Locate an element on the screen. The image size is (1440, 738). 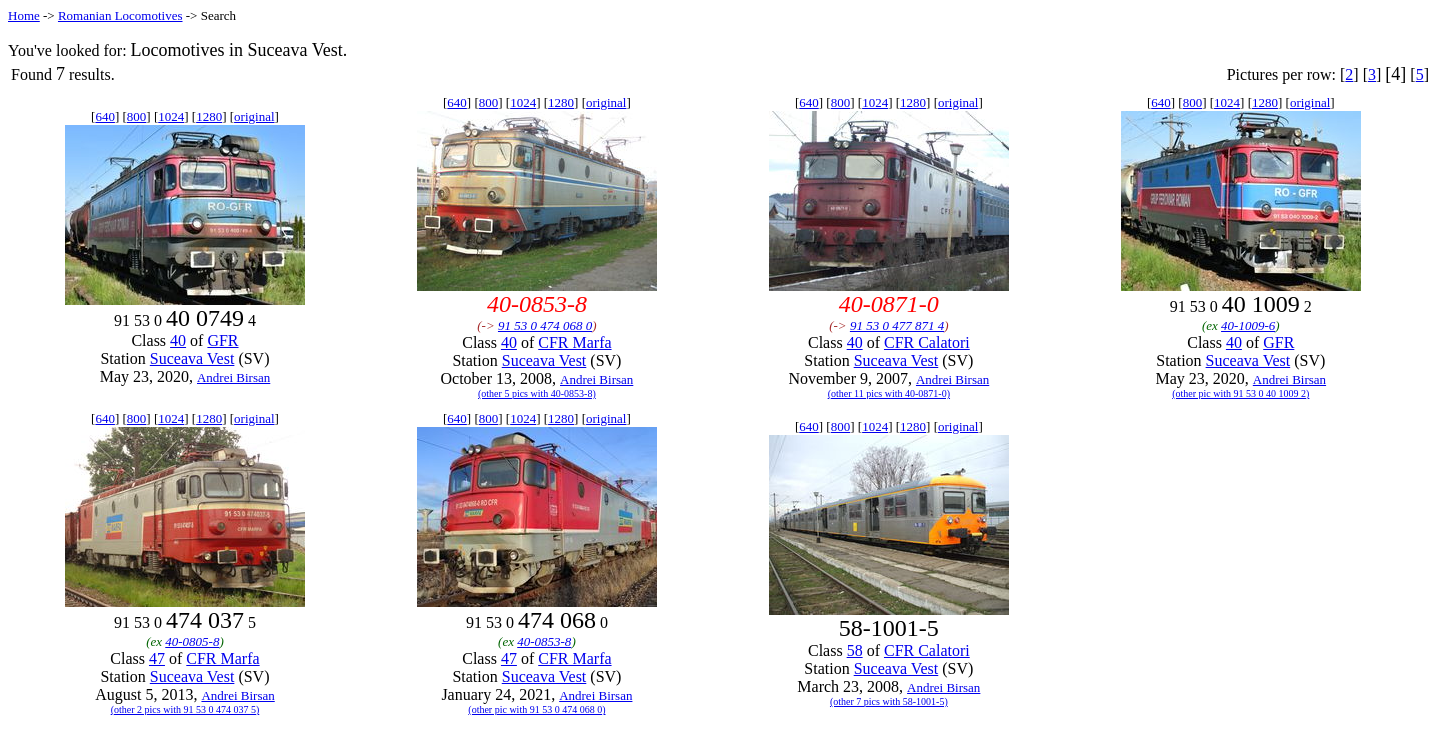
Romanian Locomotives is located at coordinates (120, 15).